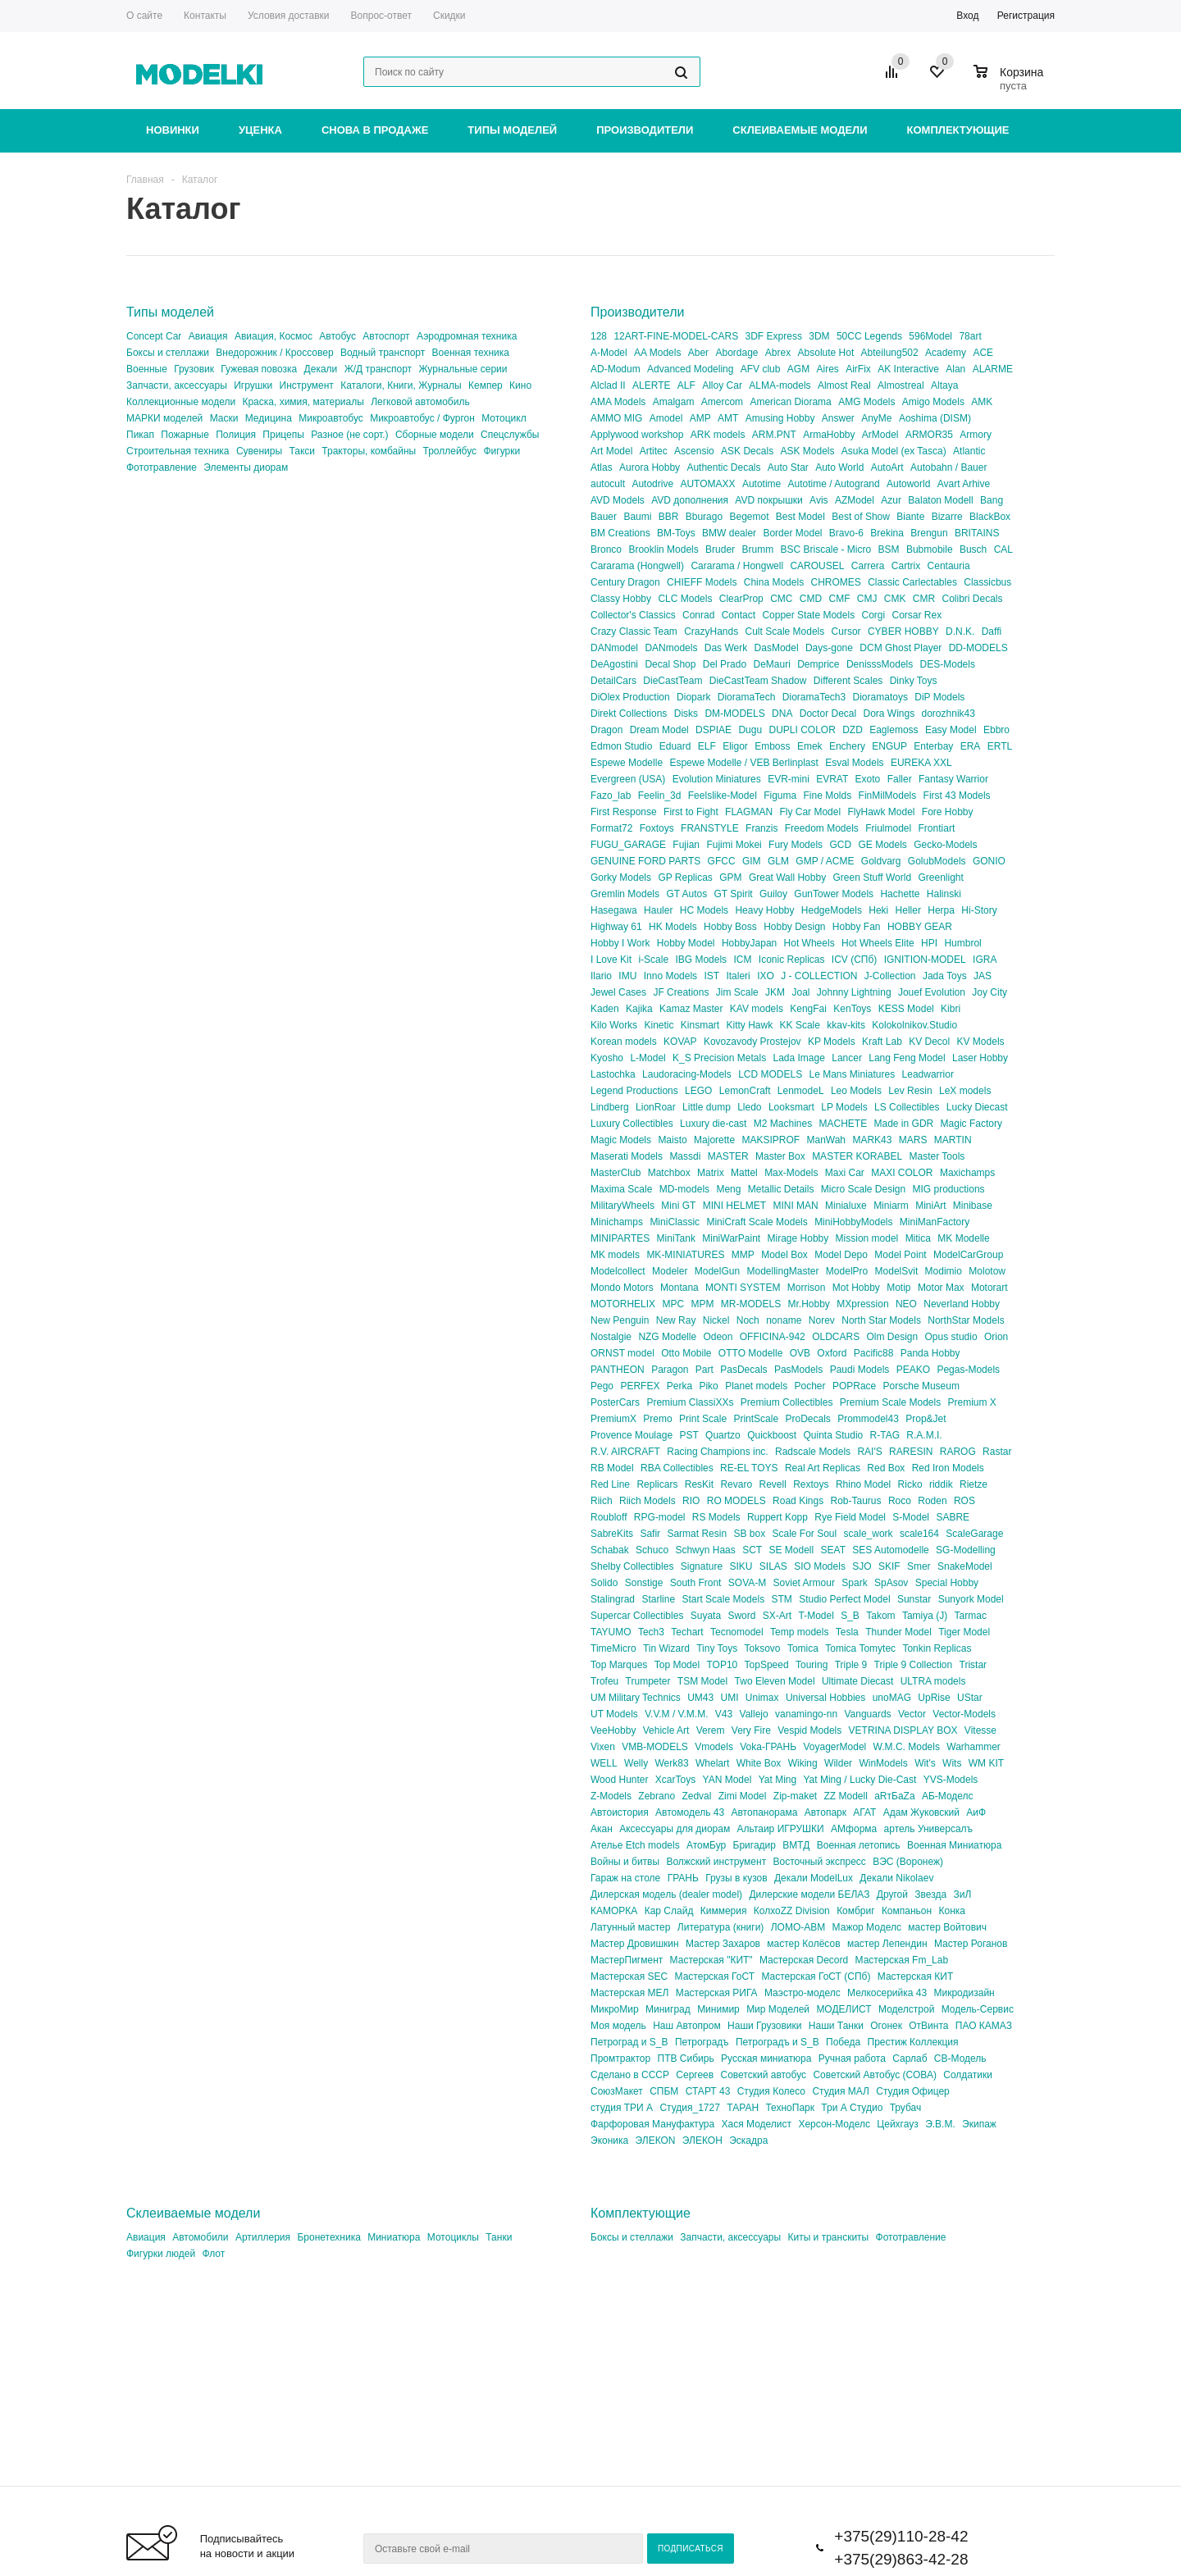  Describe the element at coordinates (737, 992) in the screenshot. I see `Jim Scale` at that location.